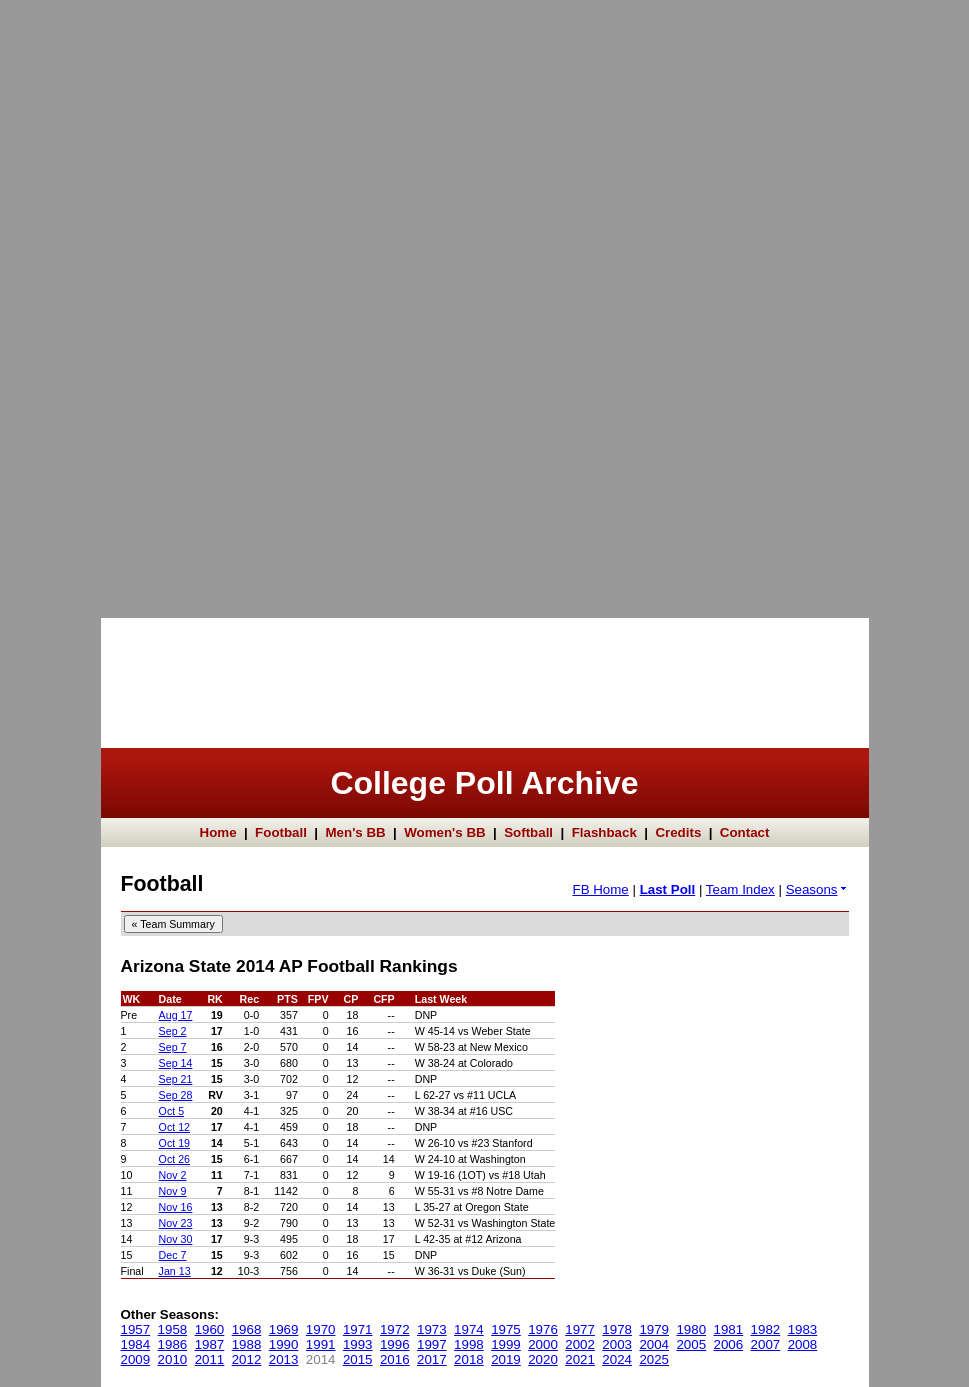  Describe the element at coordinates (543, 1359) in the screenshot. I see `2020` at that location.